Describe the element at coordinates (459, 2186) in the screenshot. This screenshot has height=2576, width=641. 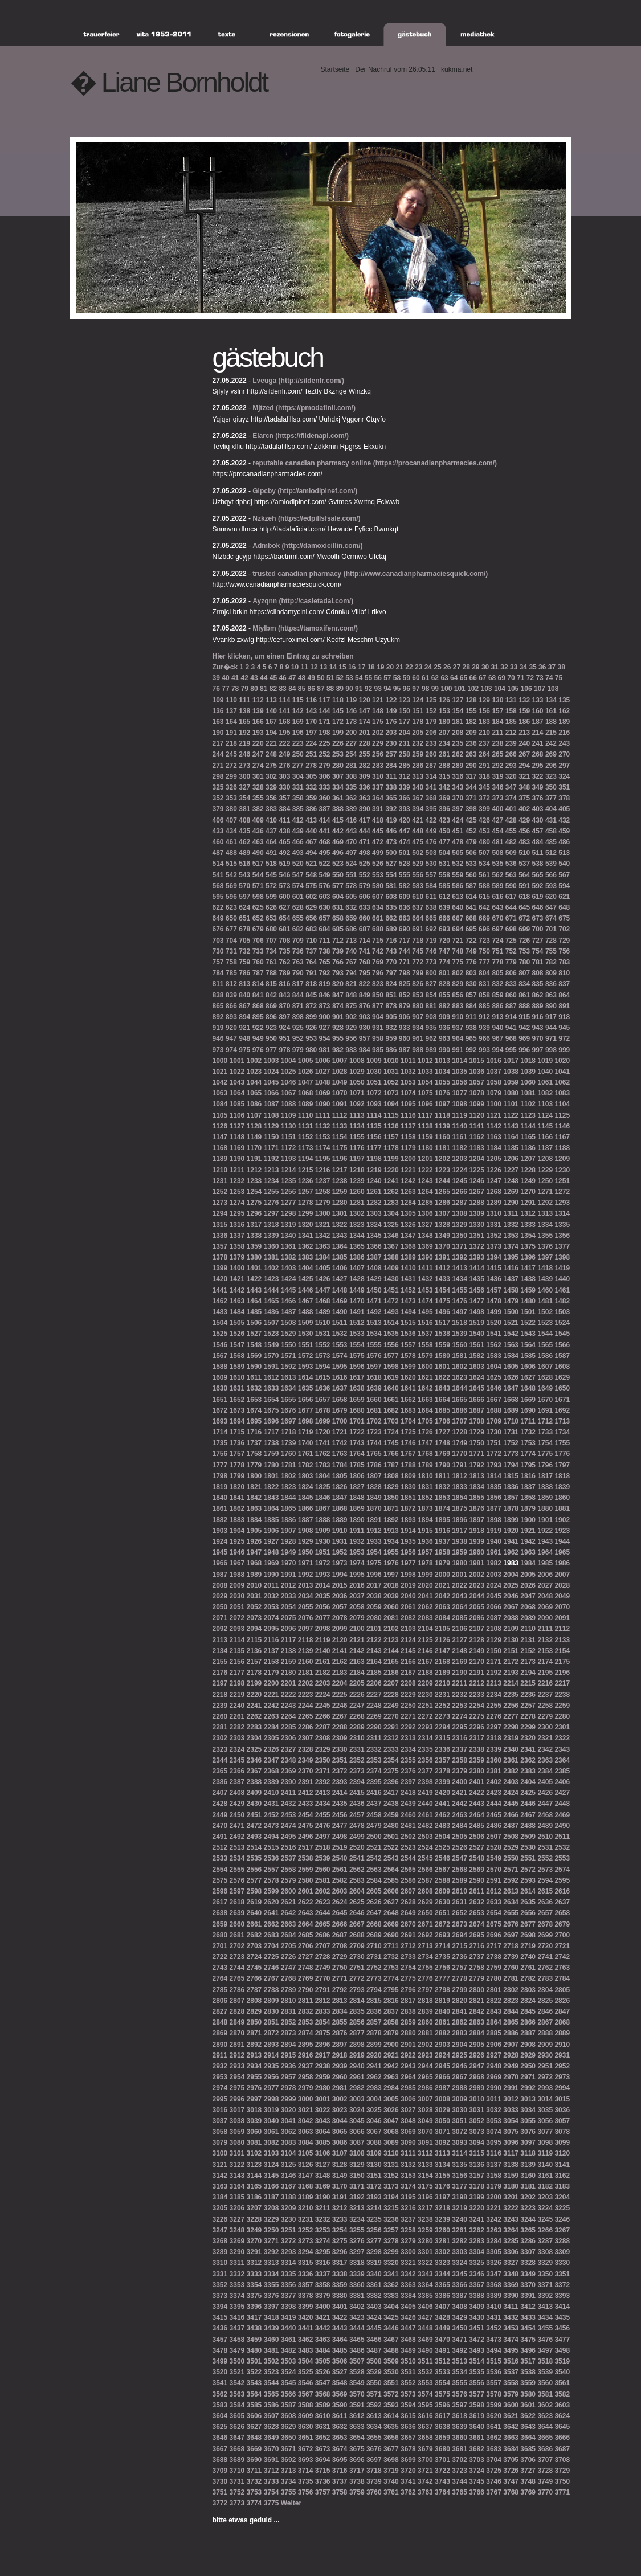
I see `3177` at that location.